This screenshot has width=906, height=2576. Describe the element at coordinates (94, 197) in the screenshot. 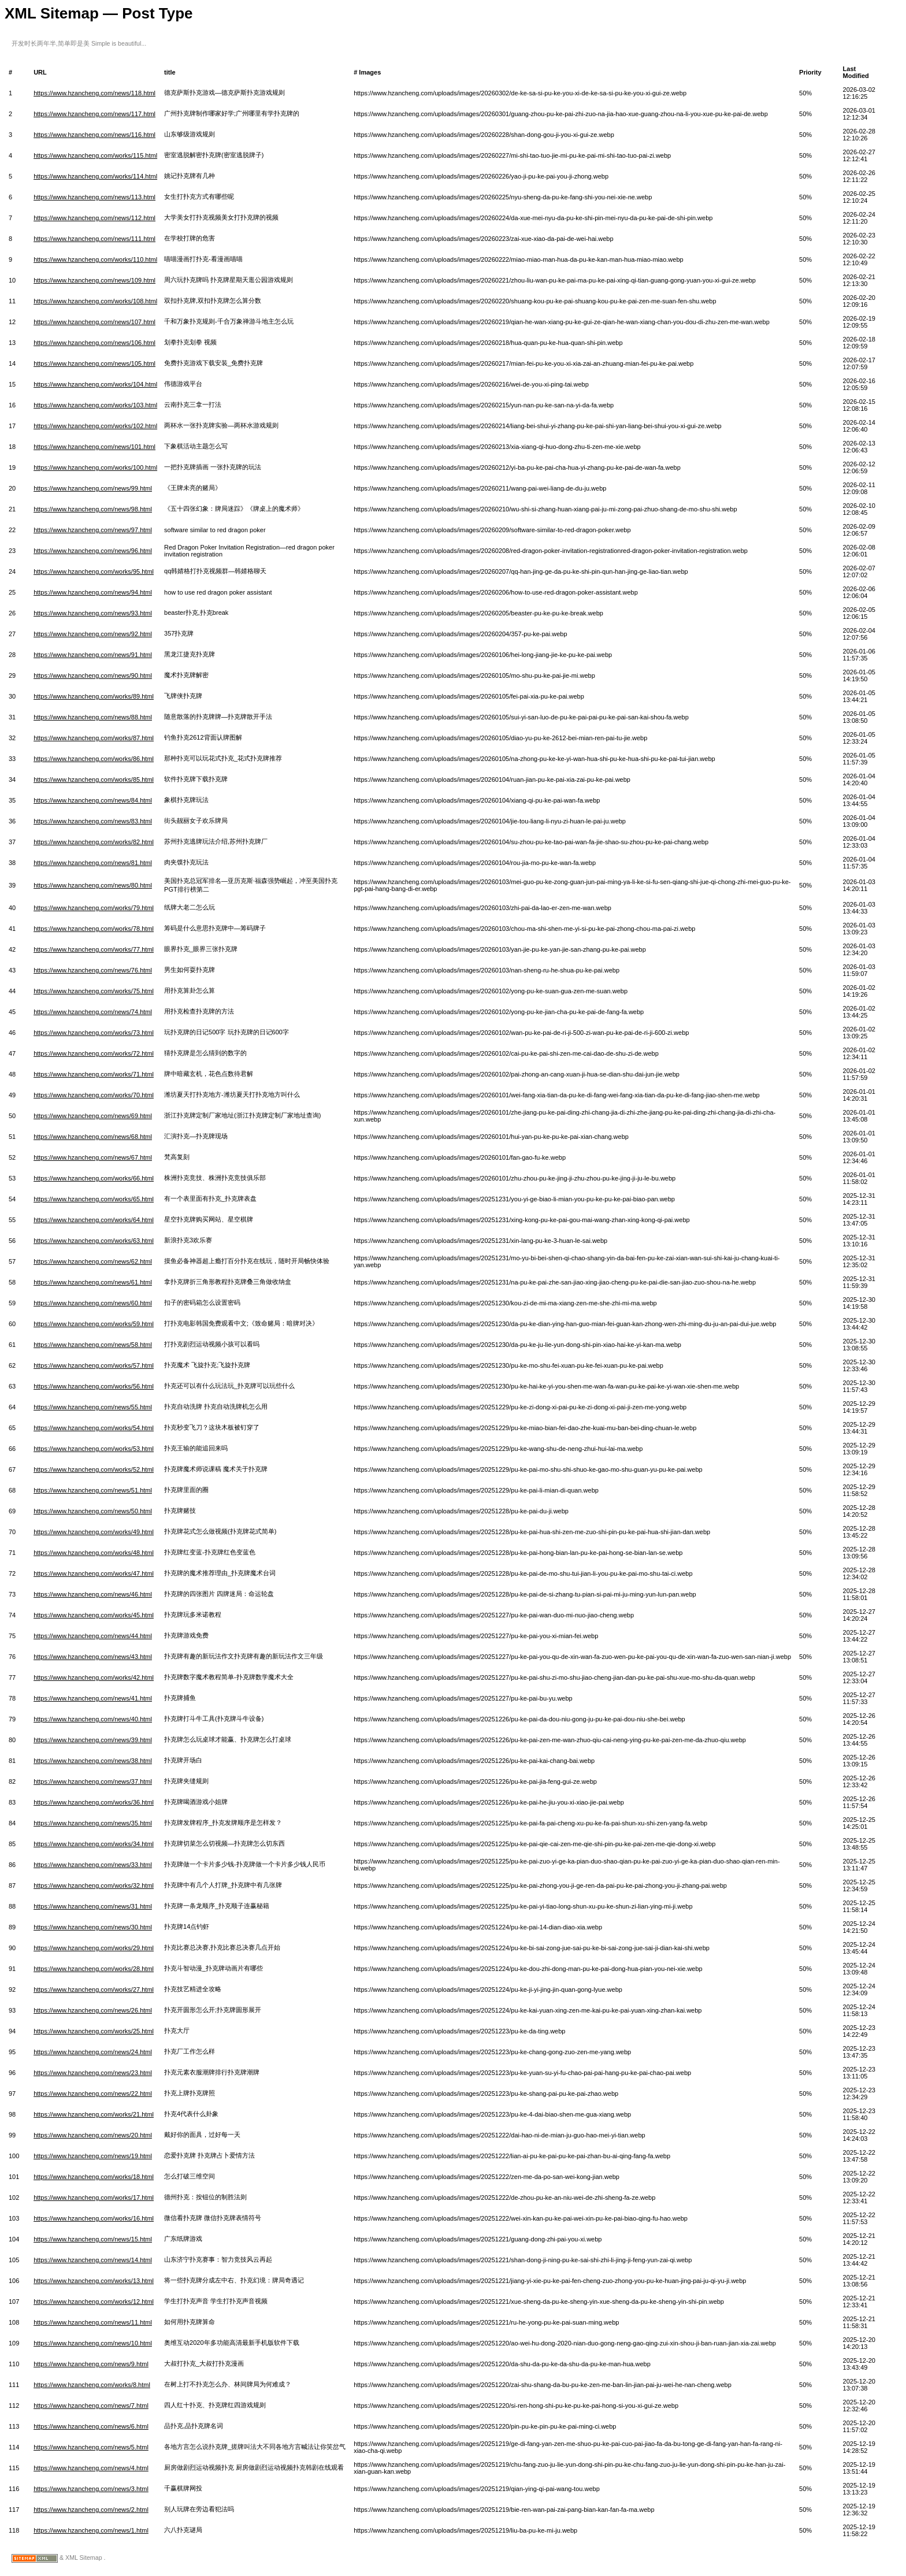

I see `https://www.hzancheng.com/news/113.html` at that location.